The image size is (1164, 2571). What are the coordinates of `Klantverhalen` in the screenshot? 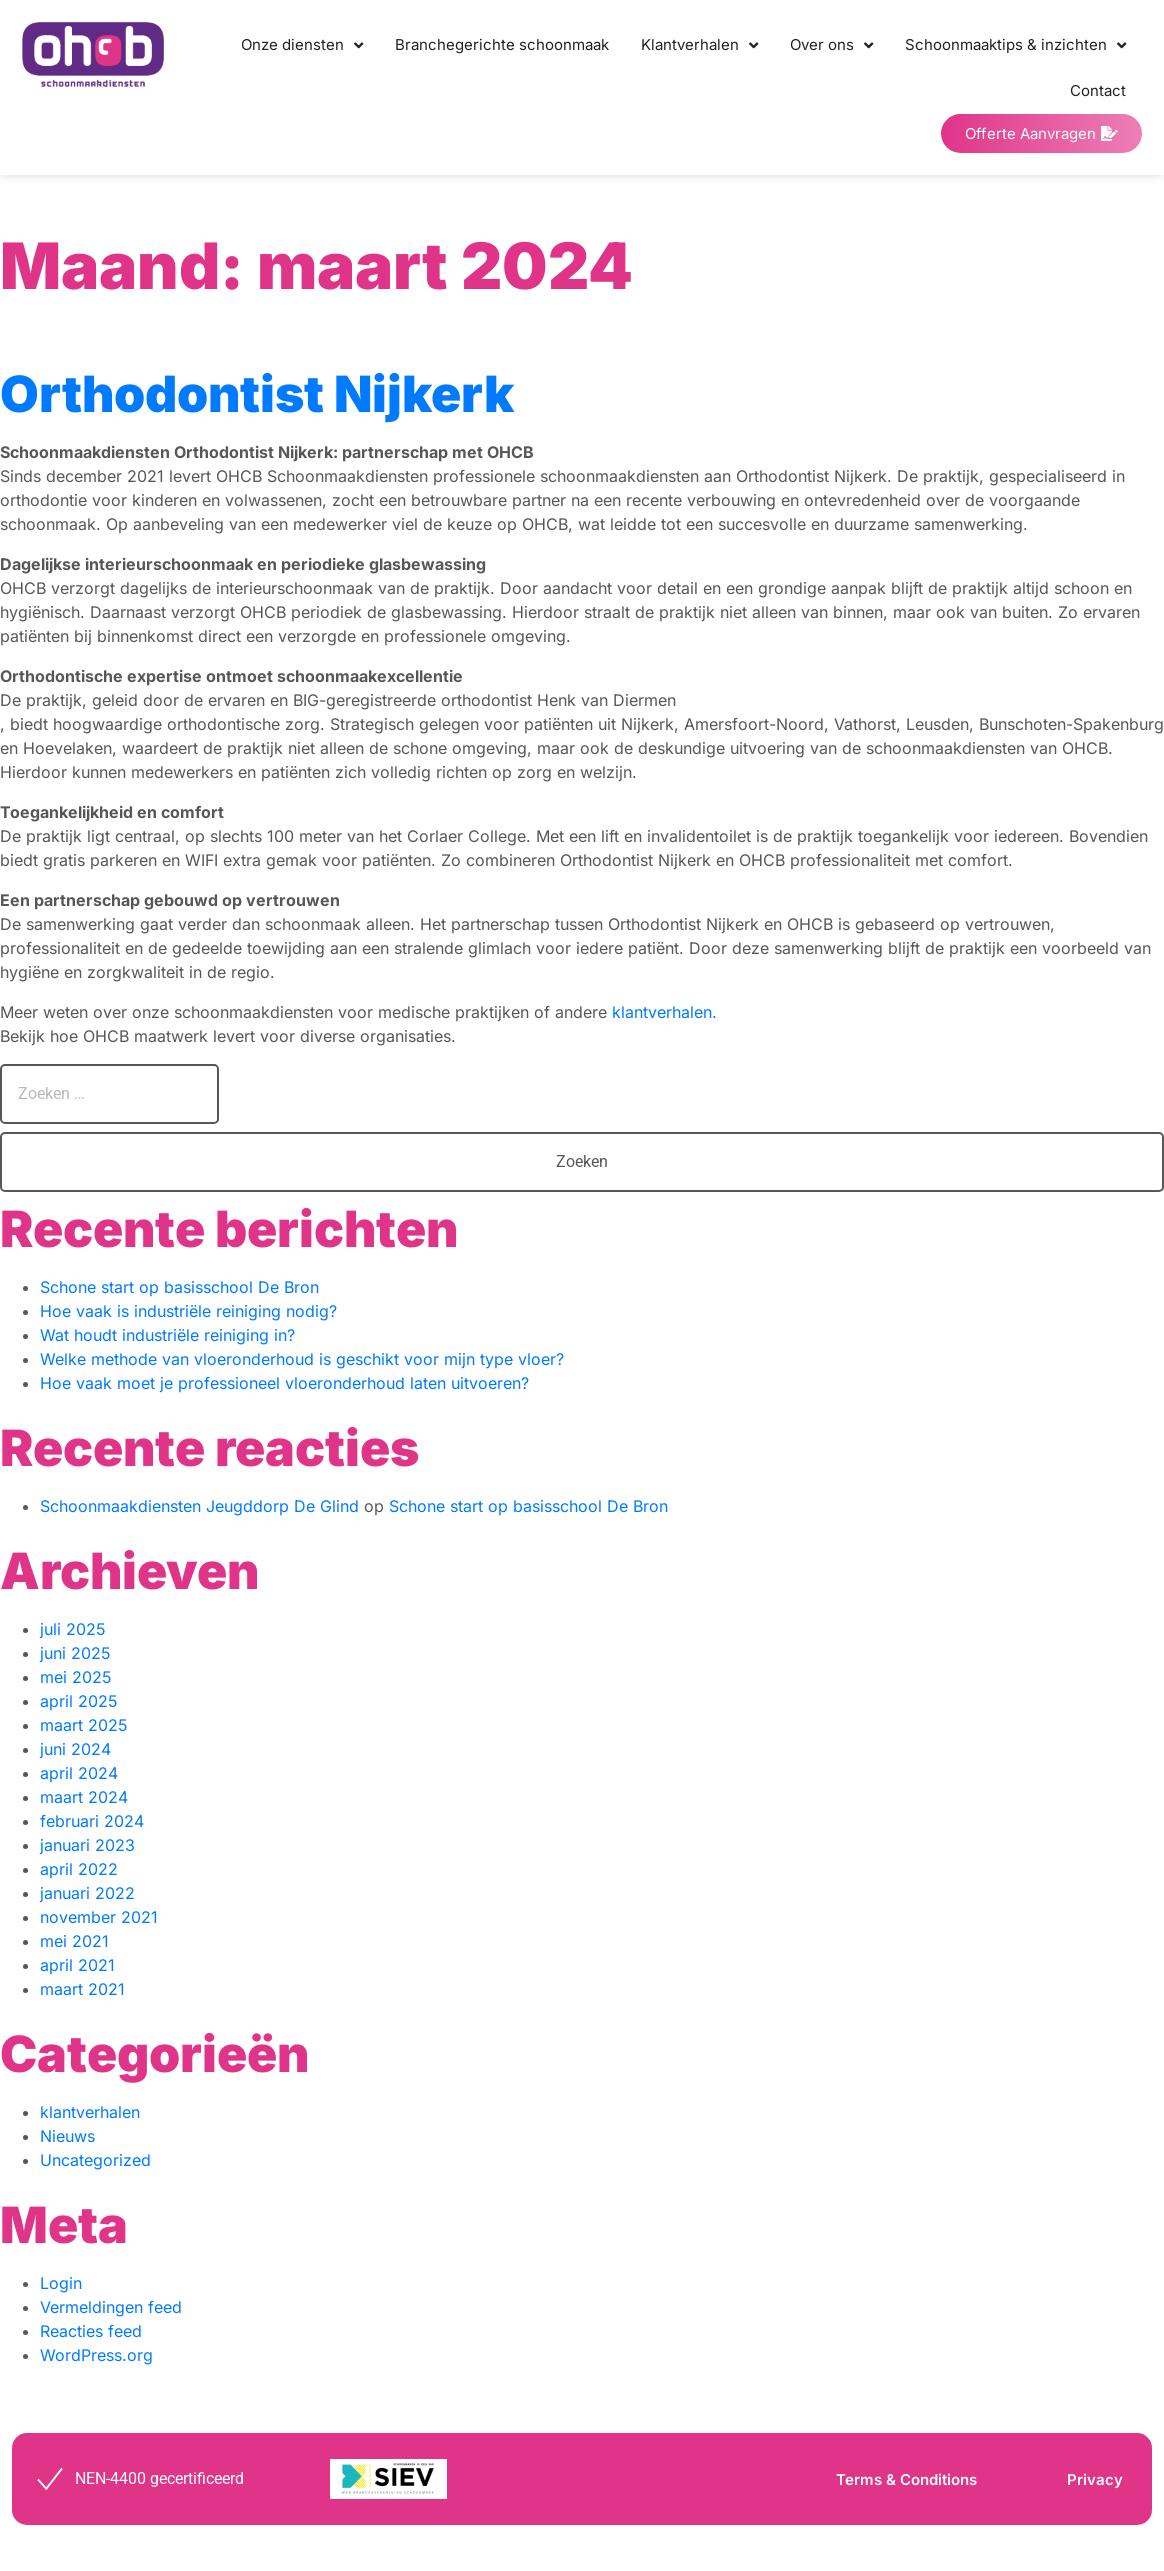 It's located at (699, 45).